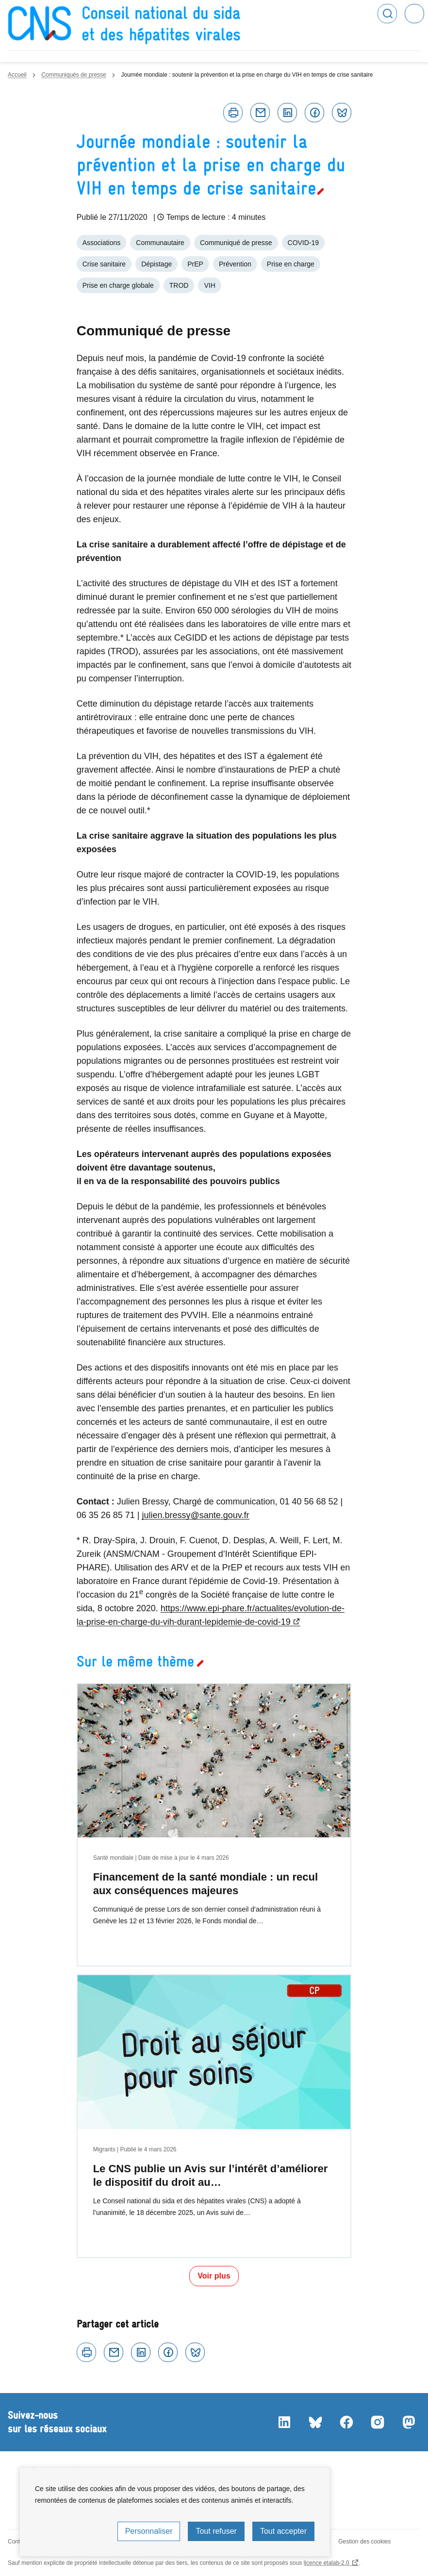 Image resolution: width=428 pixels, height=2576 pixels. I want to click on licence etalab-2.0, so click(326, 2562).